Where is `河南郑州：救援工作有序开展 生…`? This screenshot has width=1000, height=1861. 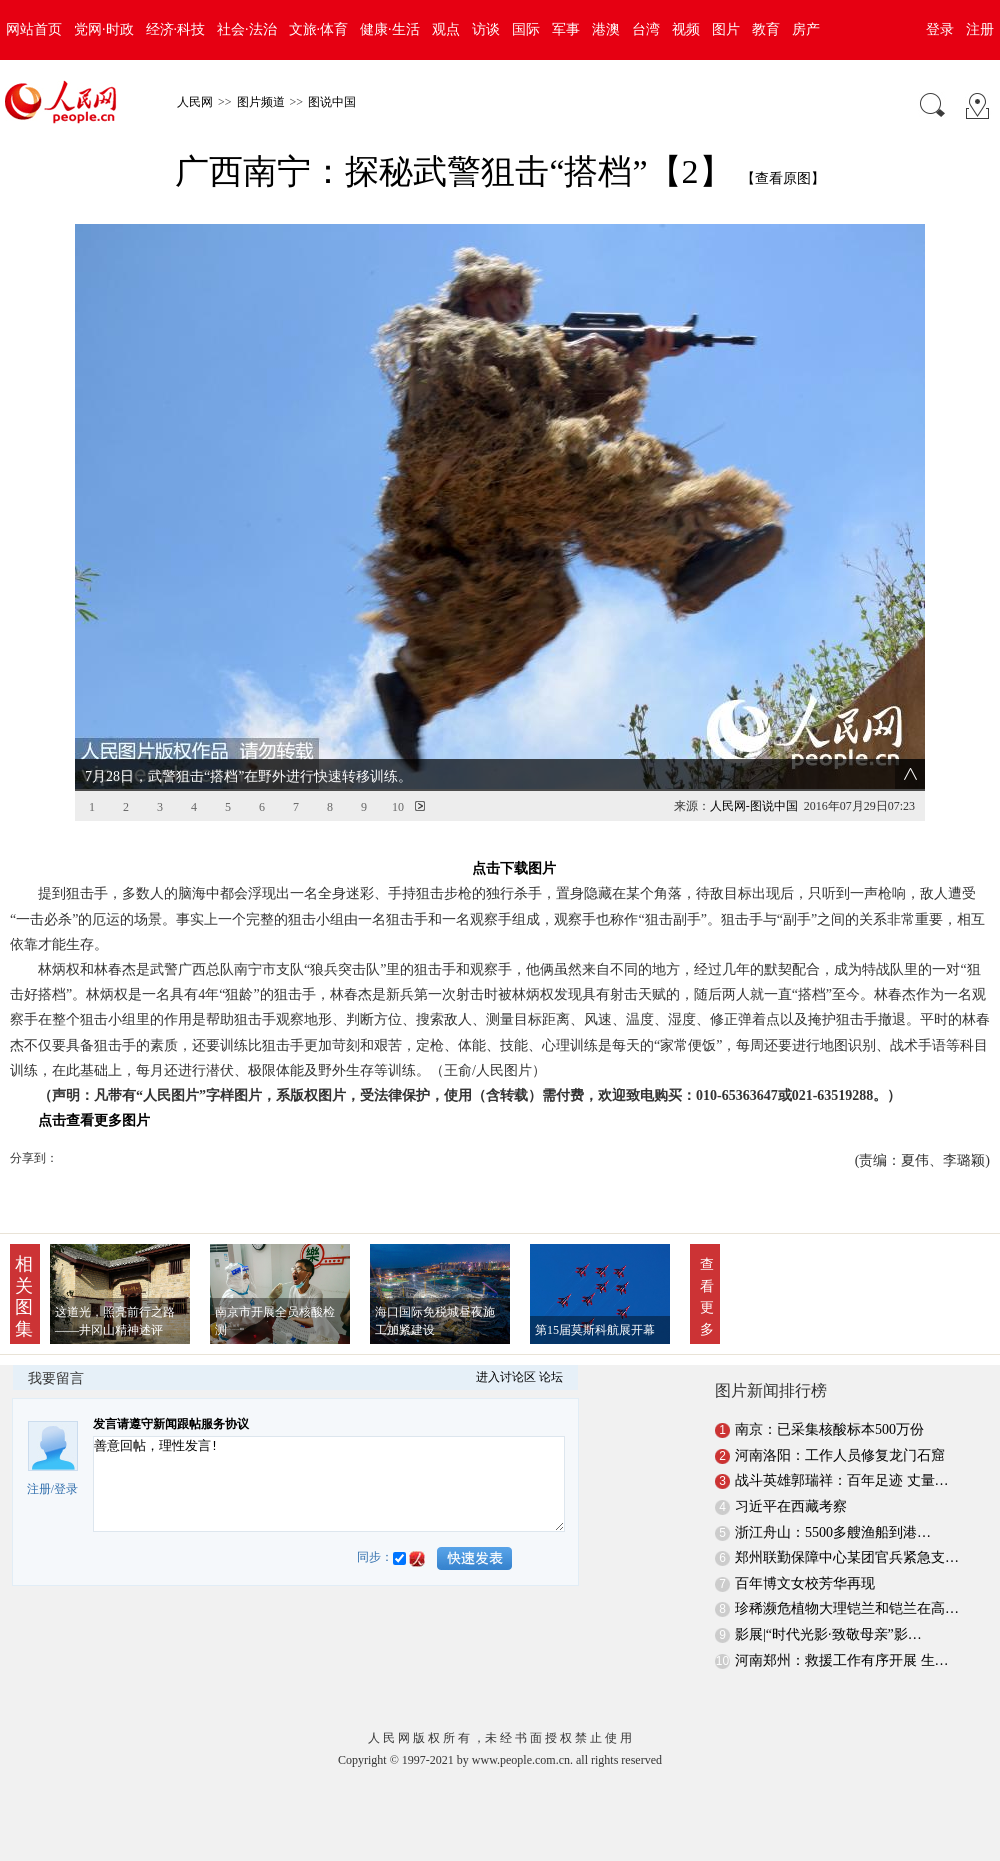 河南郑州：救援工作有序开展 生… is located at coordinates (842, 1660).